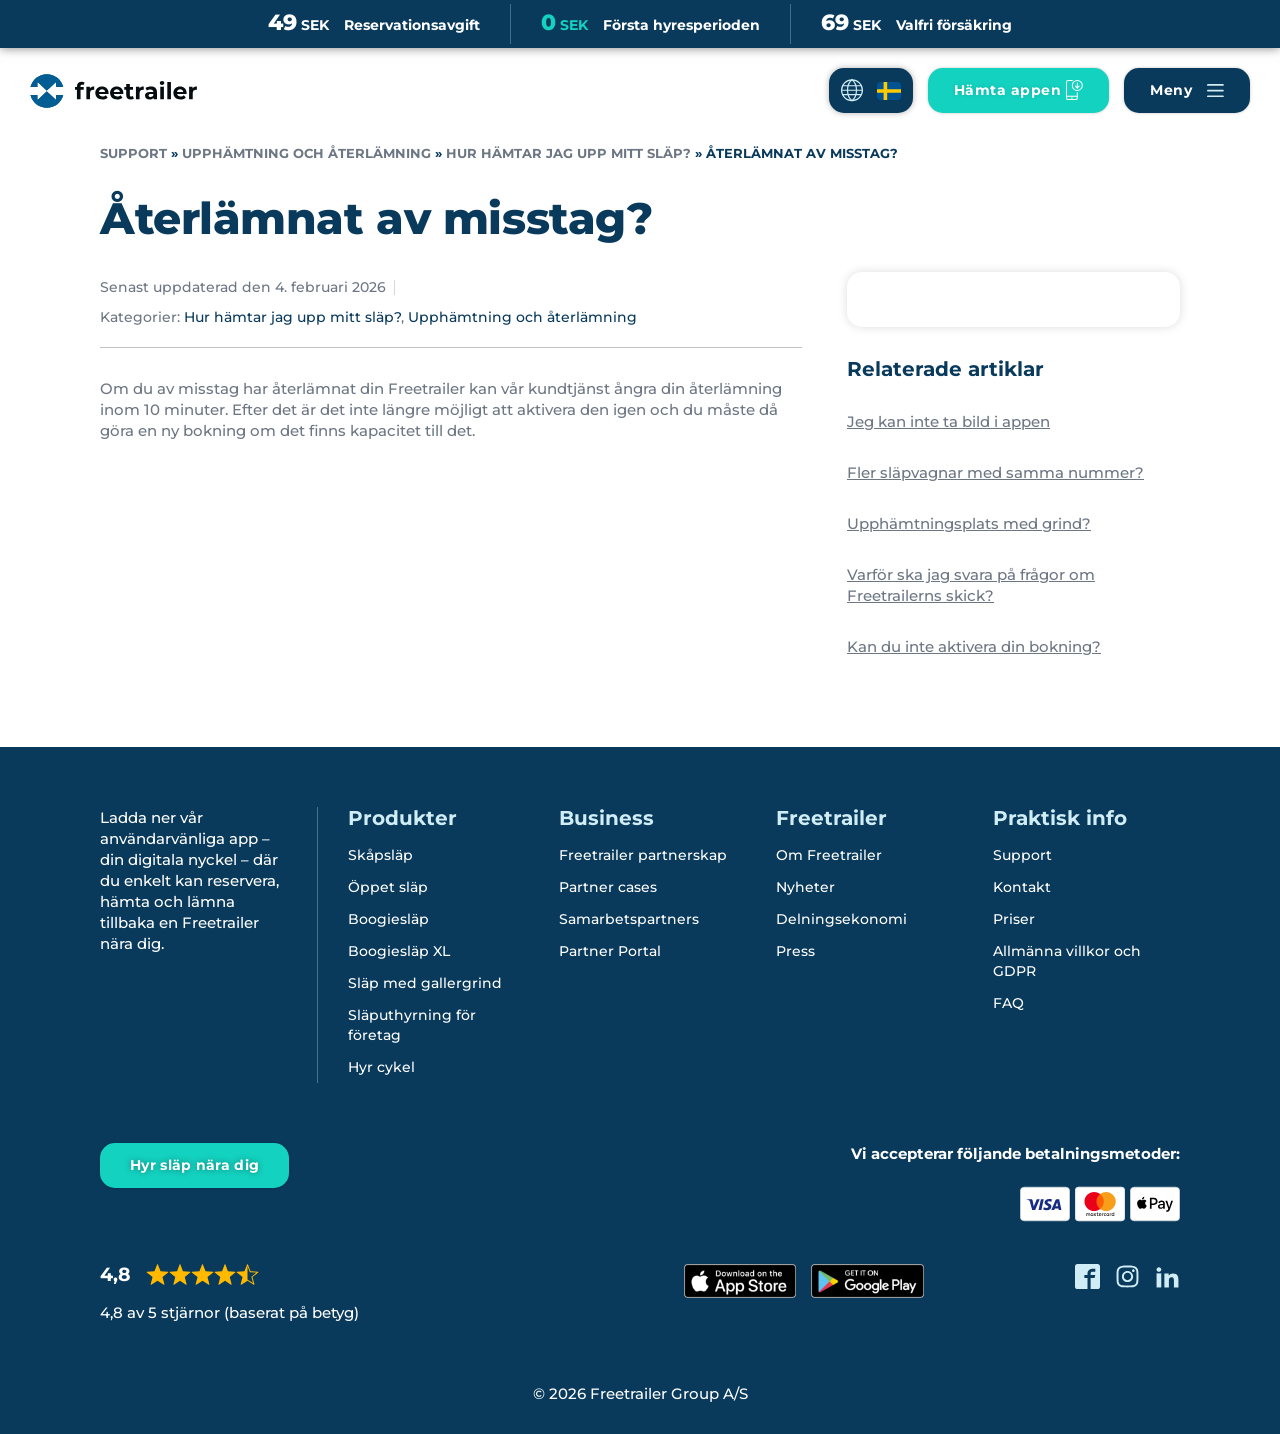 This screenshot has width=1280, height=1434. I want to click on Hyr cykel, so click(381, 1067).